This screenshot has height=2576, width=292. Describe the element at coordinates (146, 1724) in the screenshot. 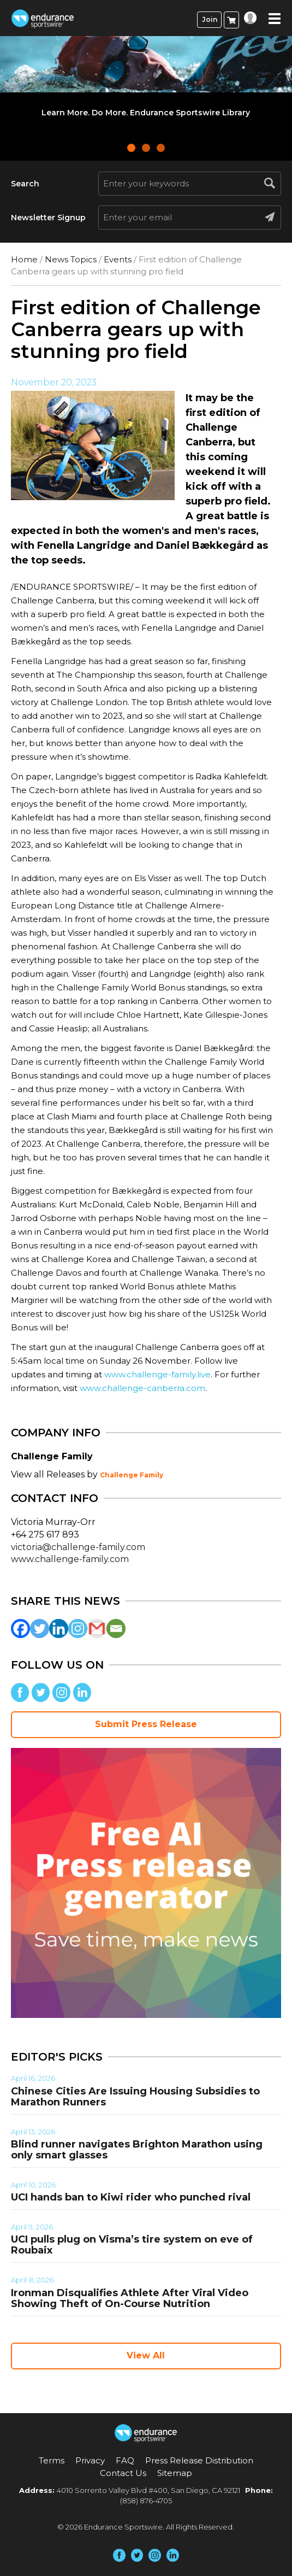

I see `Submit Press Release` at that location.